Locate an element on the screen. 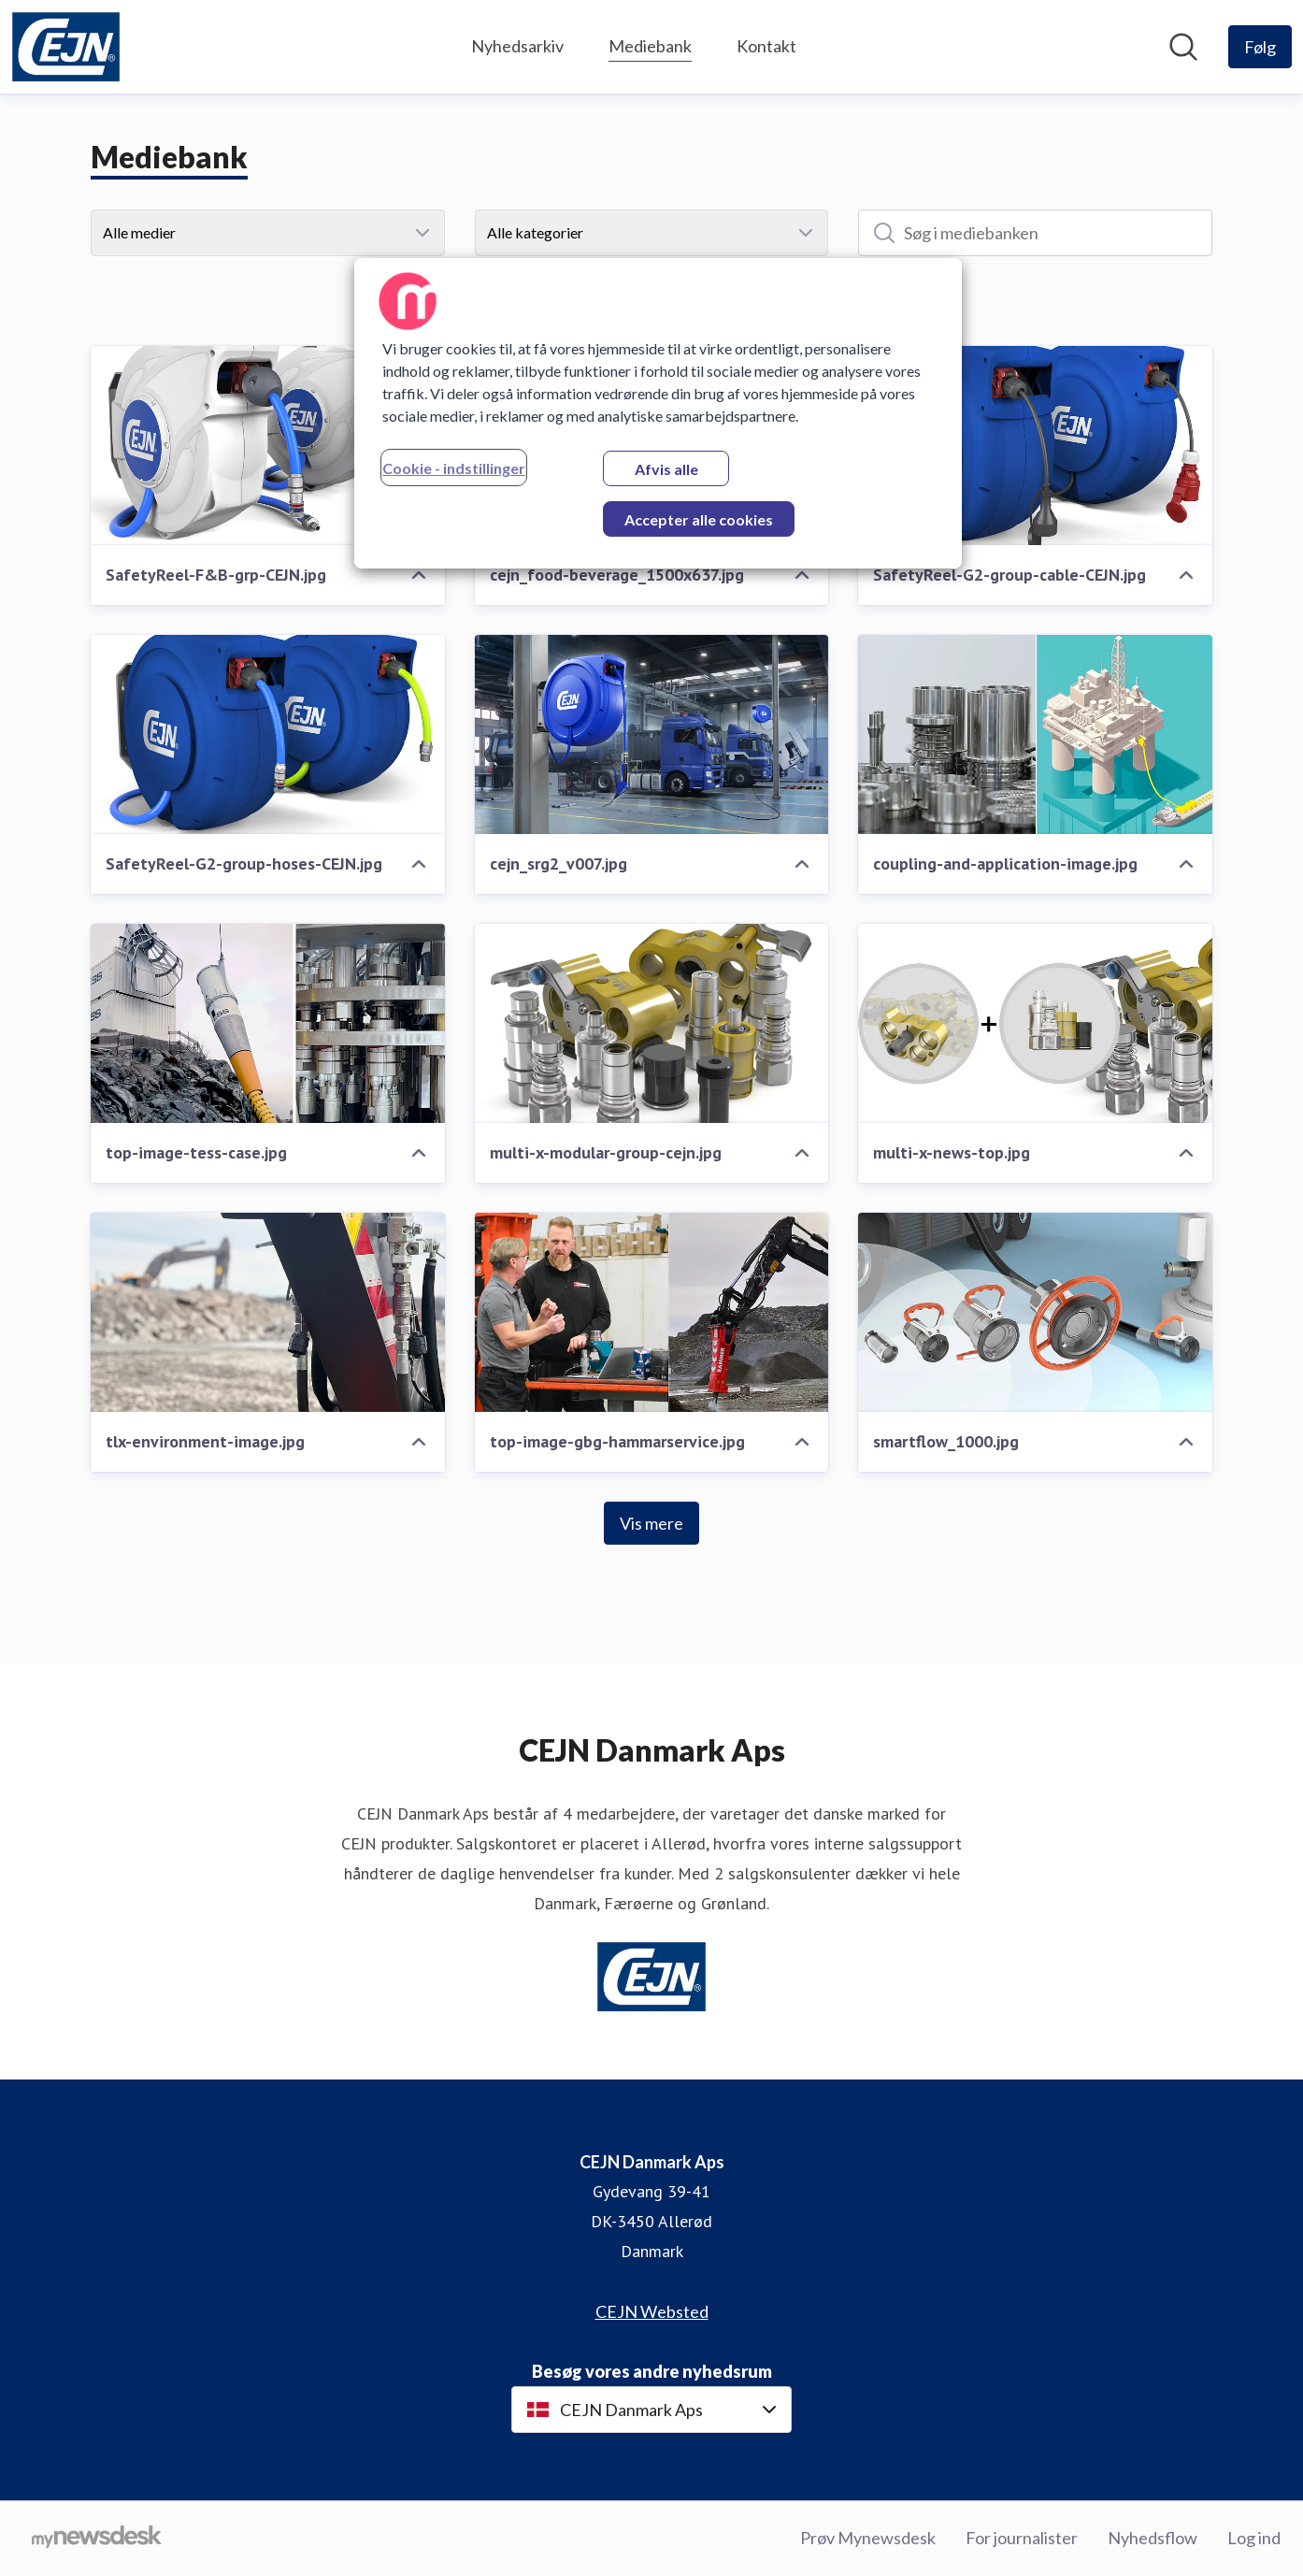 This screenshot has width=1303, height=2576. [Følg CEJN Danmark Aps] is located at coordinates (1260, 46).